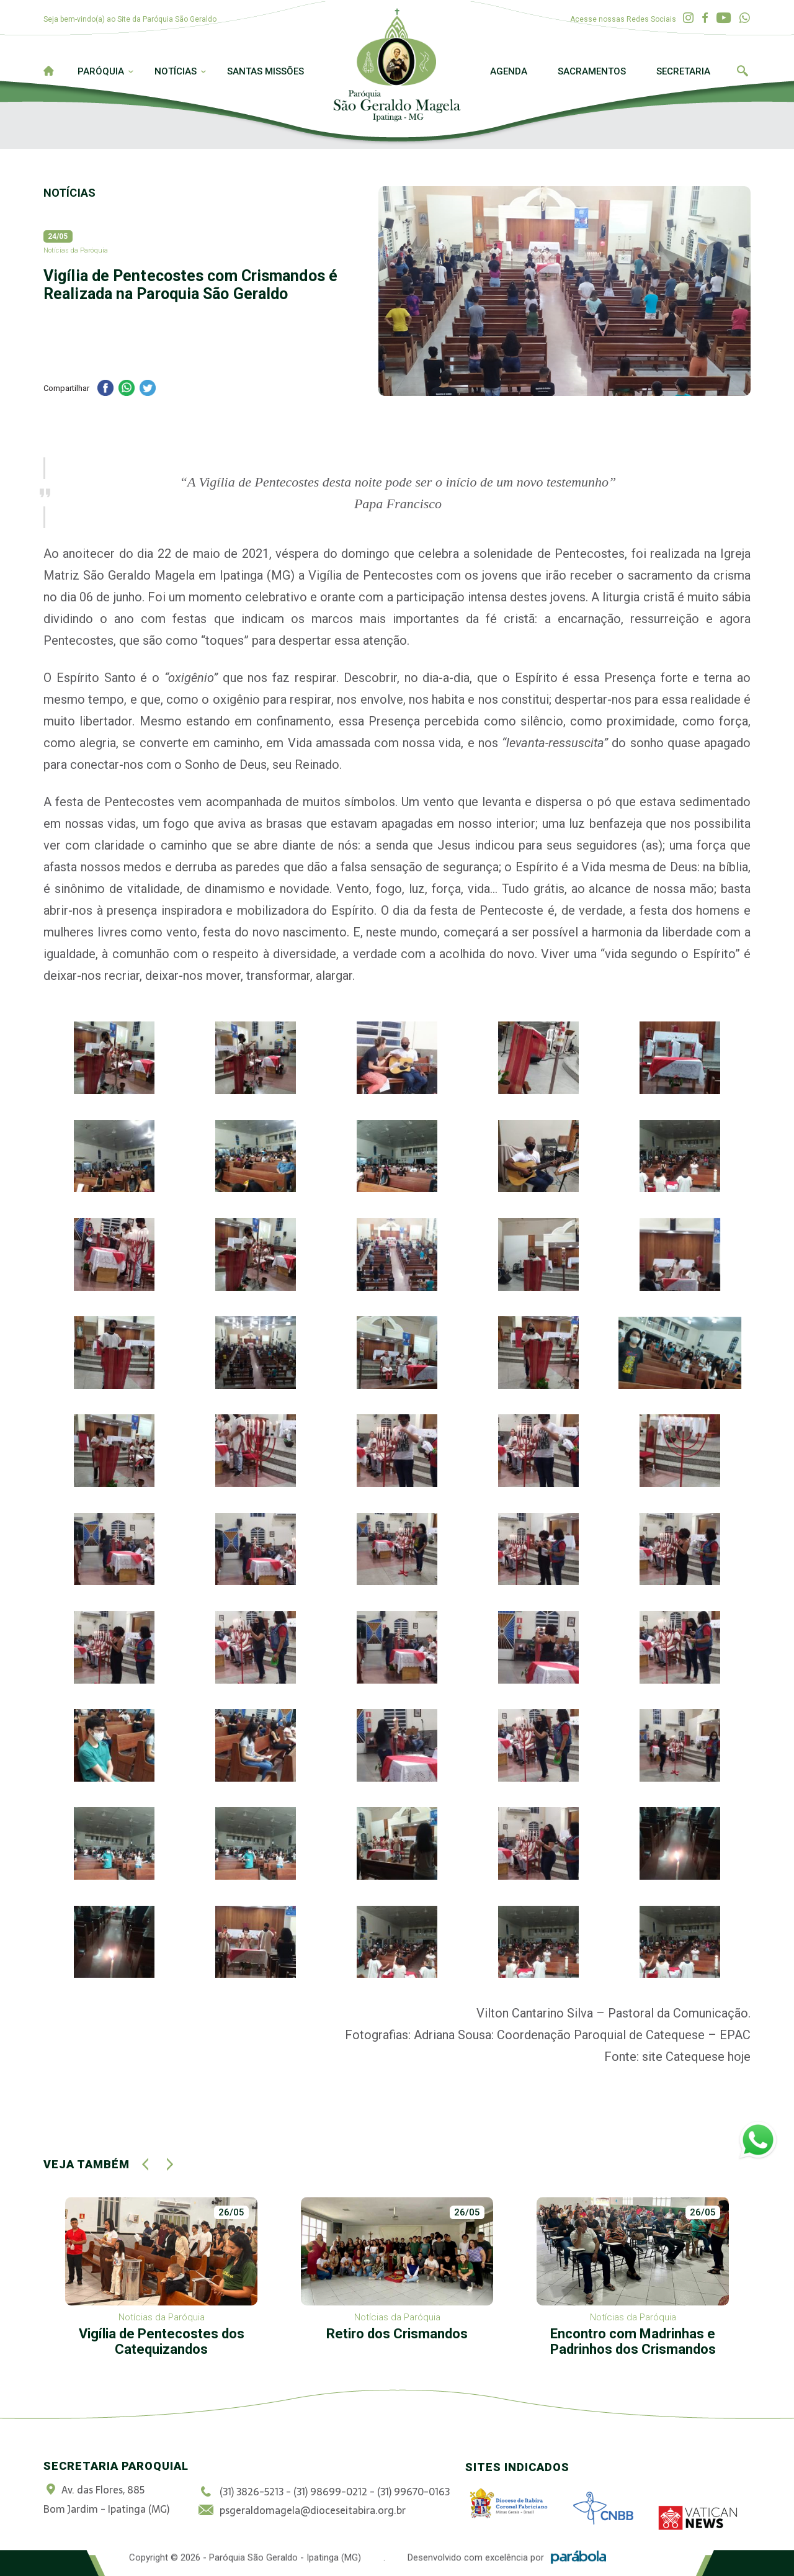 This screenshot has height=2576, width=794. What do you see at coordinates (265, 71) in the screenshot?
I see `Santas Missões` at bounding box center [265, 71].